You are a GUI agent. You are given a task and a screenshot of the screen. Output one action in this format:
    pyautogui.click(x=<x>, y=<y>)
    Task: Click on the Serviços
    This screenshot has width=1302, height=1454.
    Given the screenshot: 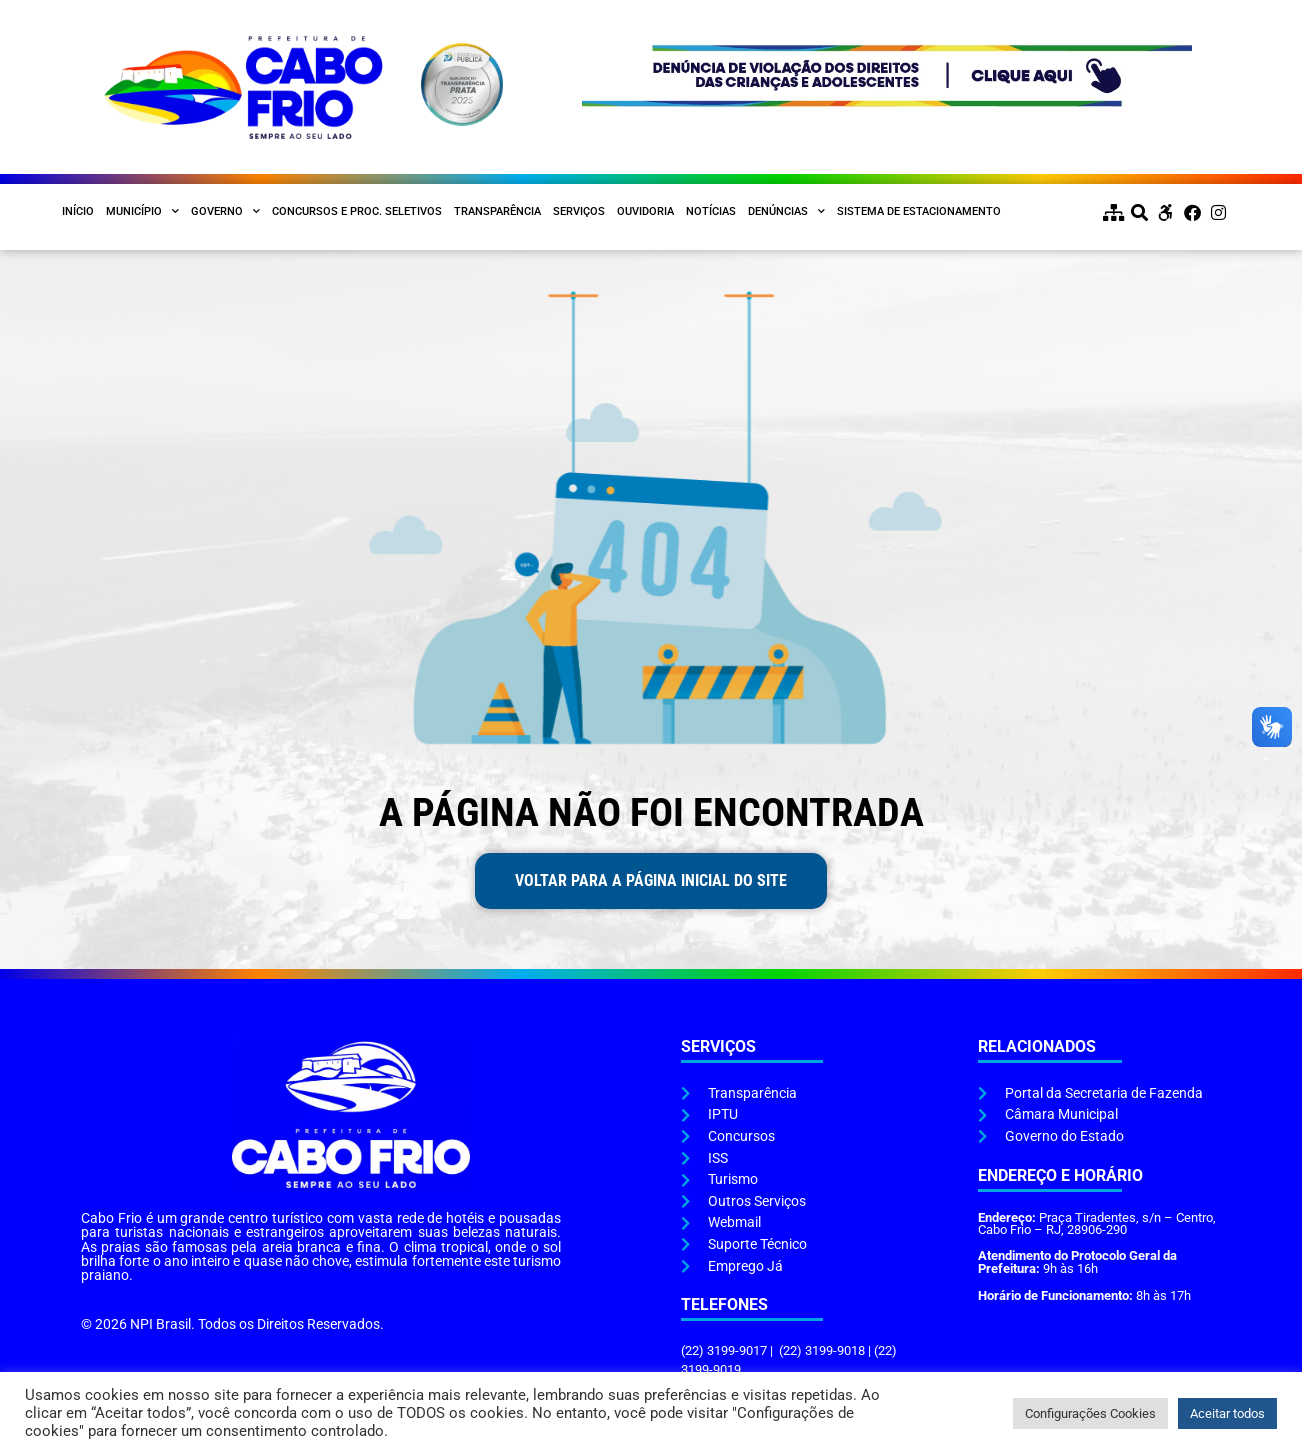 What is the action you would take?
    pyautogui.click(x=579, y=211)
    